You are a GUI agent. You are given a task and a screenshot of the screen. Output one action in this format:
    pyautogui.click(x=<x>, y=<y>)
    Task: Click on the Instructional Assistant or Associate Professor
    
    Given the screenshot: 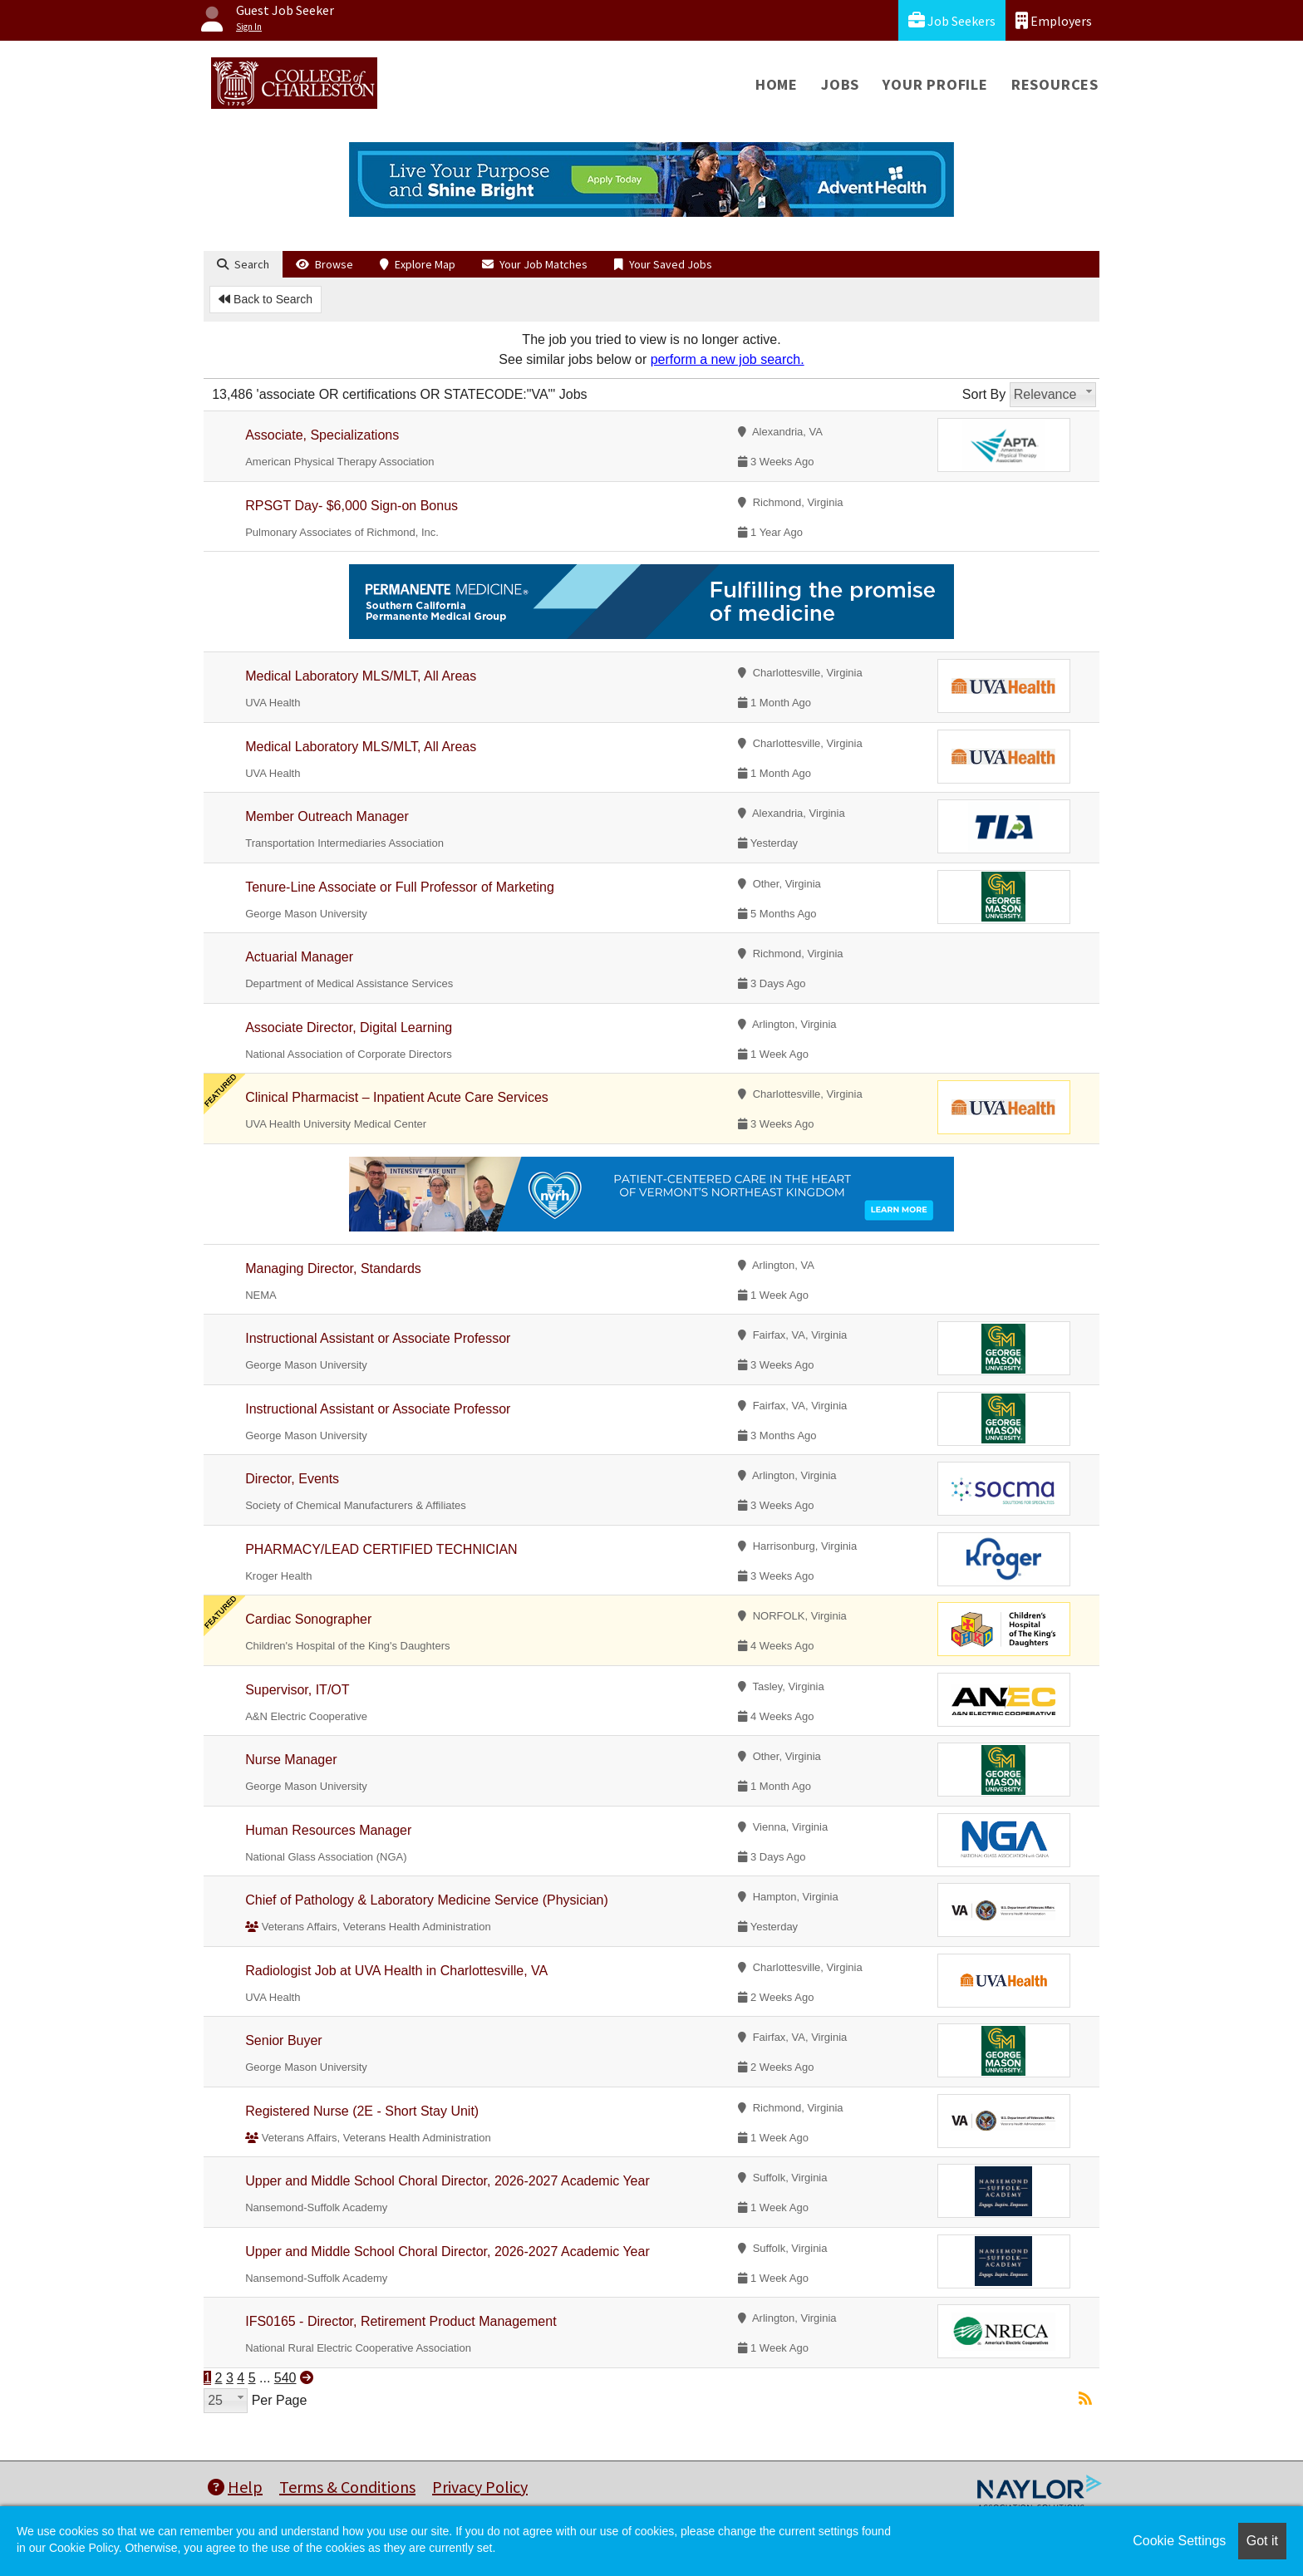 What is the action you would take?
    pyautogui.click(x=377, y=1338)
    